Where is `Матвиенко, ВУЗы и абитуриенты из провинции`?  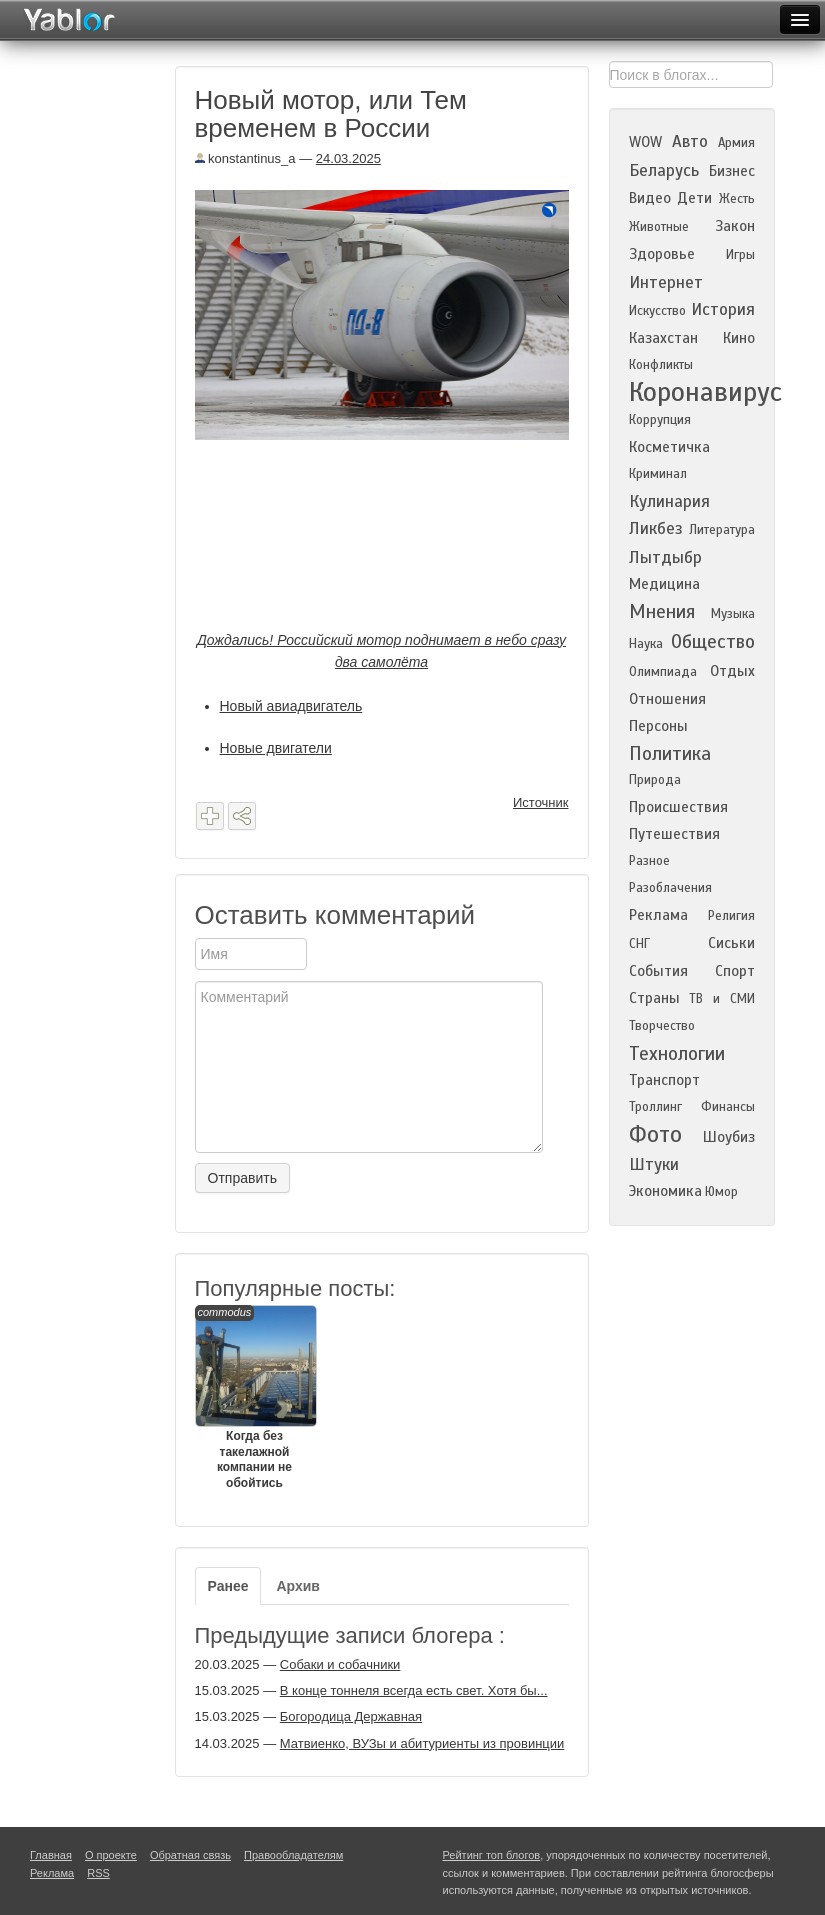
Матвиенко, ВУЗы и абитуриенты из провинции is located at coordinates (422, 1743).